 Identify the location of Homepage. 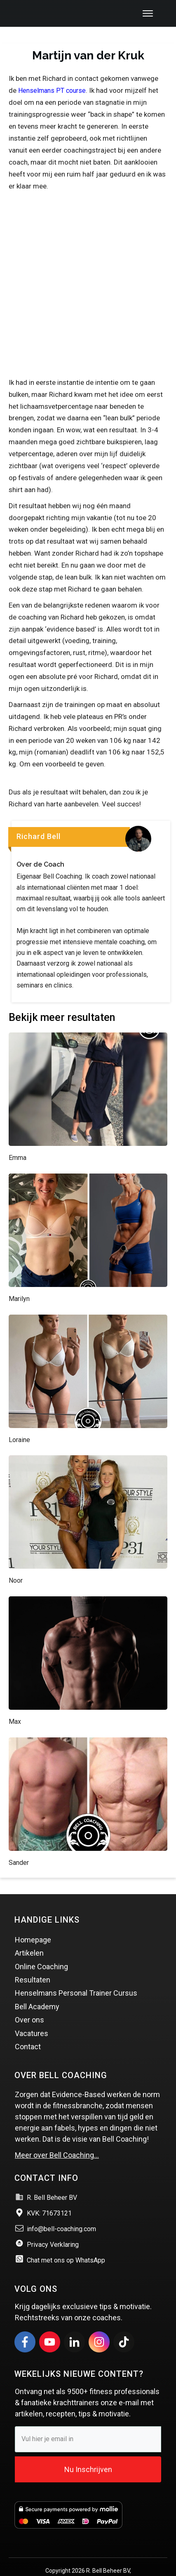
(33, 1923).